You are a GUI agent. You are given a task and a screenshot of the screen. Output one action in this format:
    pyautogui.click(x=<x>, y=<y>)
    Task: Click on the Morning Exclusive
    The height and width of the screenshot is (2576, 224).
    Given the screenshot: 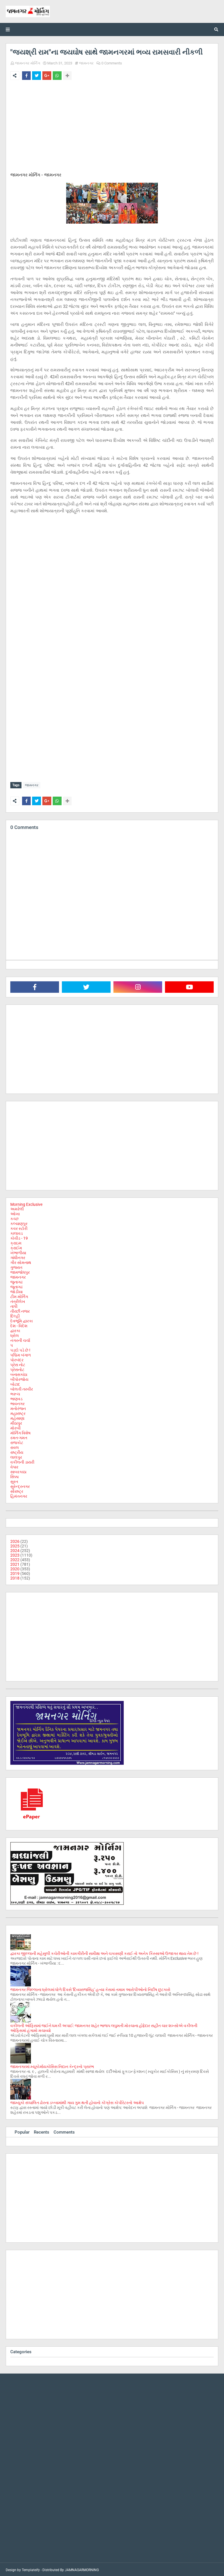 What is the action you would take?
    pyautogui.click(x=26, y=1203)
    